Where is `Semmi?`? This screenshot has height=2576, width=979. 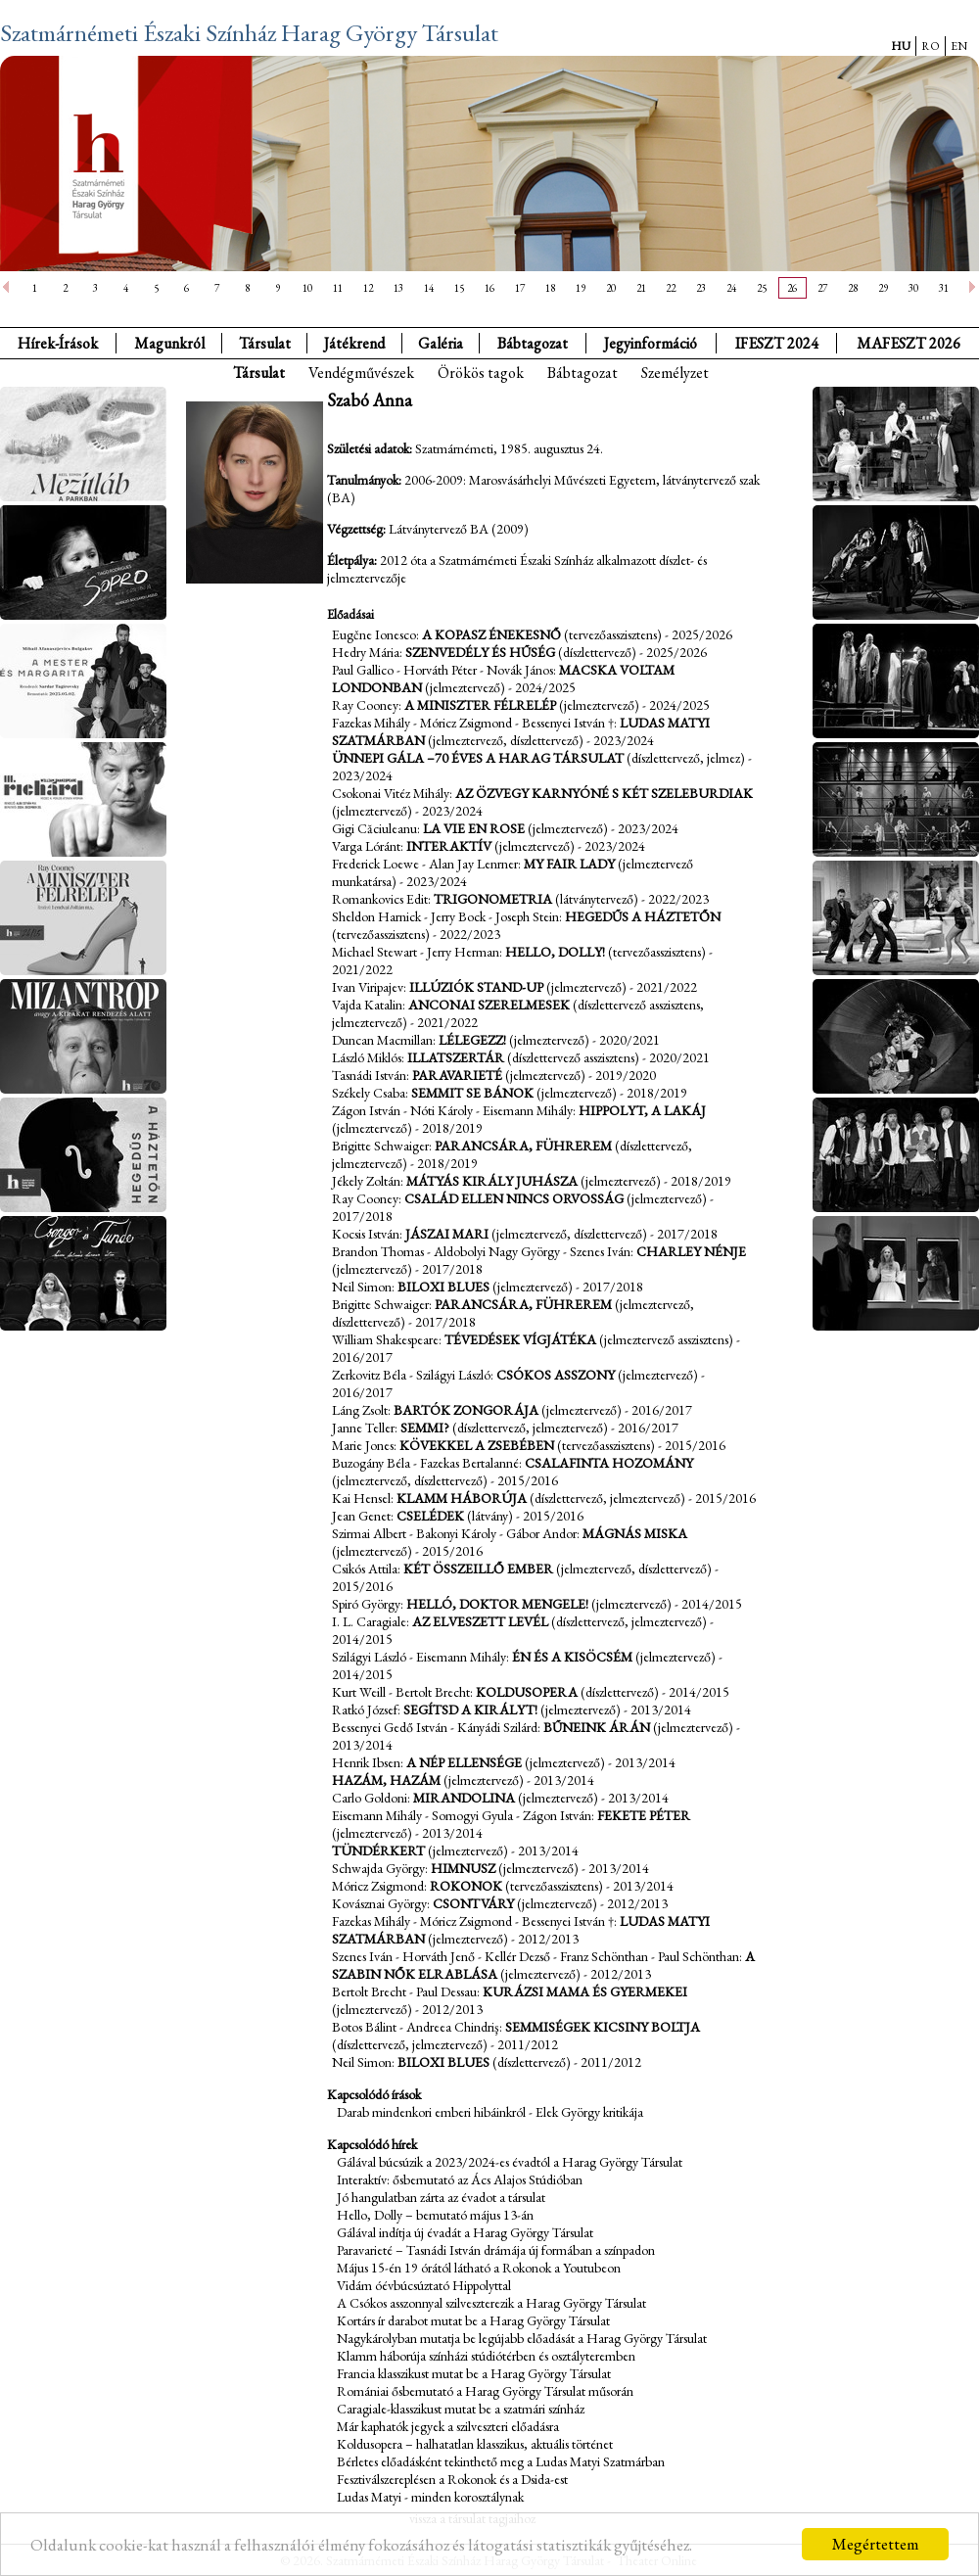
Semmi? is located at coordinates (424, 1427).